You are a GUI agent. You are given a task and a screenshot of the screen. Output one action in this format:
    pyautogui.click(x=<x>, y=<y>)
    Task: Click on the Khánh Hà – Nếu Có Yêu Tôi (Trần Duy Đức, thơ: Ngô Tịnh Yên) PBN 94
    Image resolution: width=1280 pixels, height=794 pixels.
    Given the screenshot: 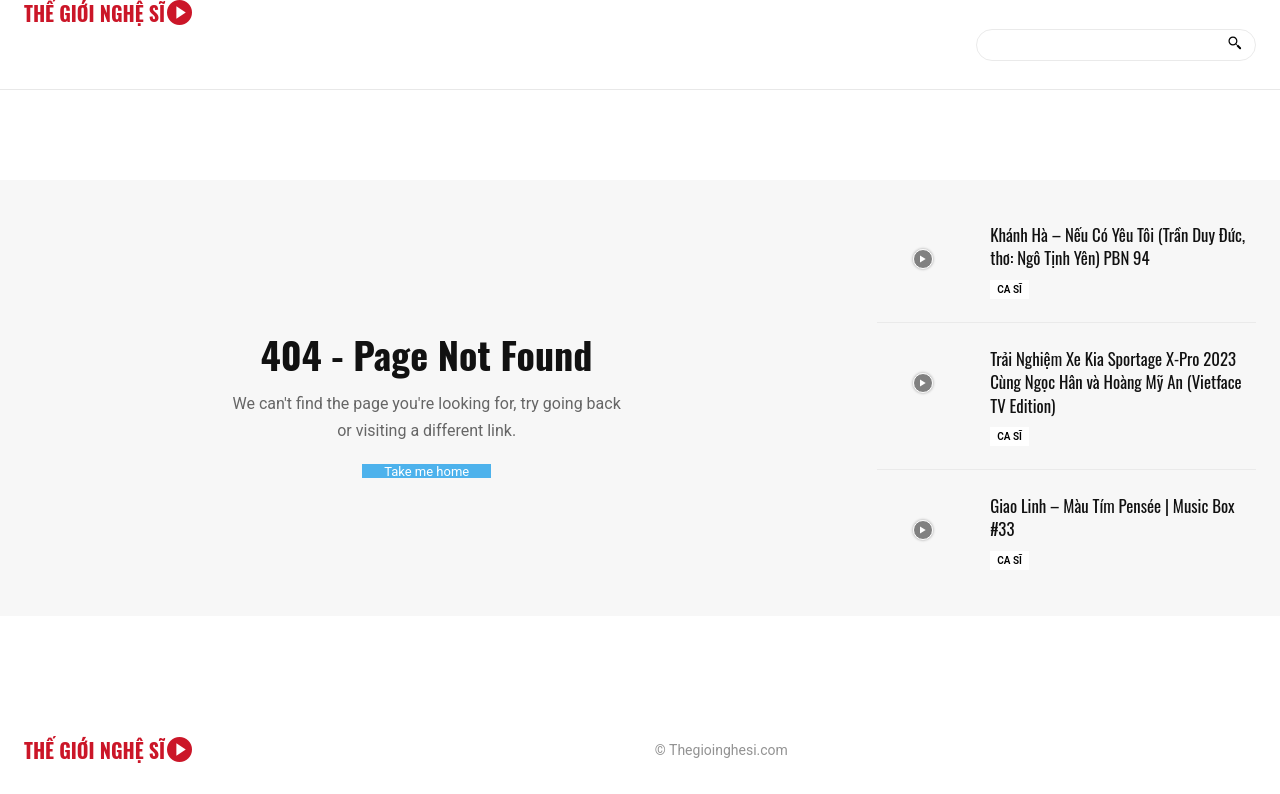 What is the action you would take?
    pyautogui.click(x=1110, y=245)
    